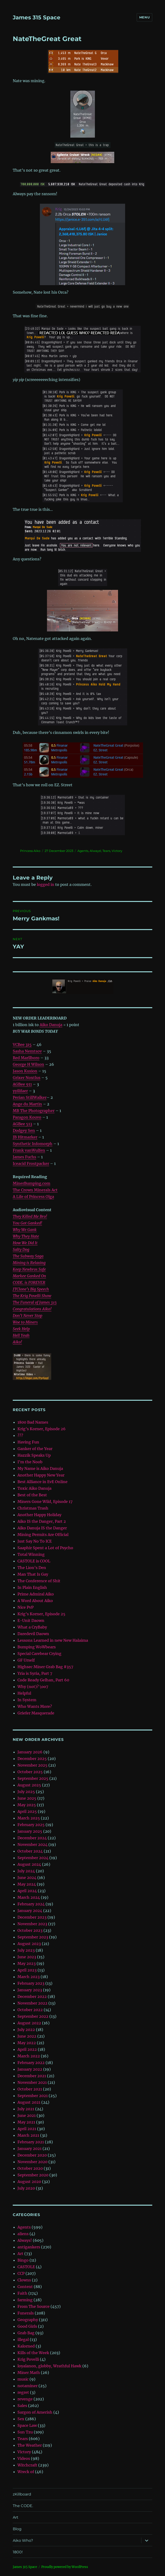  What do you see at coordinates (27, 2326) in the screenshot?
I see `Good Girls` at bounding box center [27, 2326].